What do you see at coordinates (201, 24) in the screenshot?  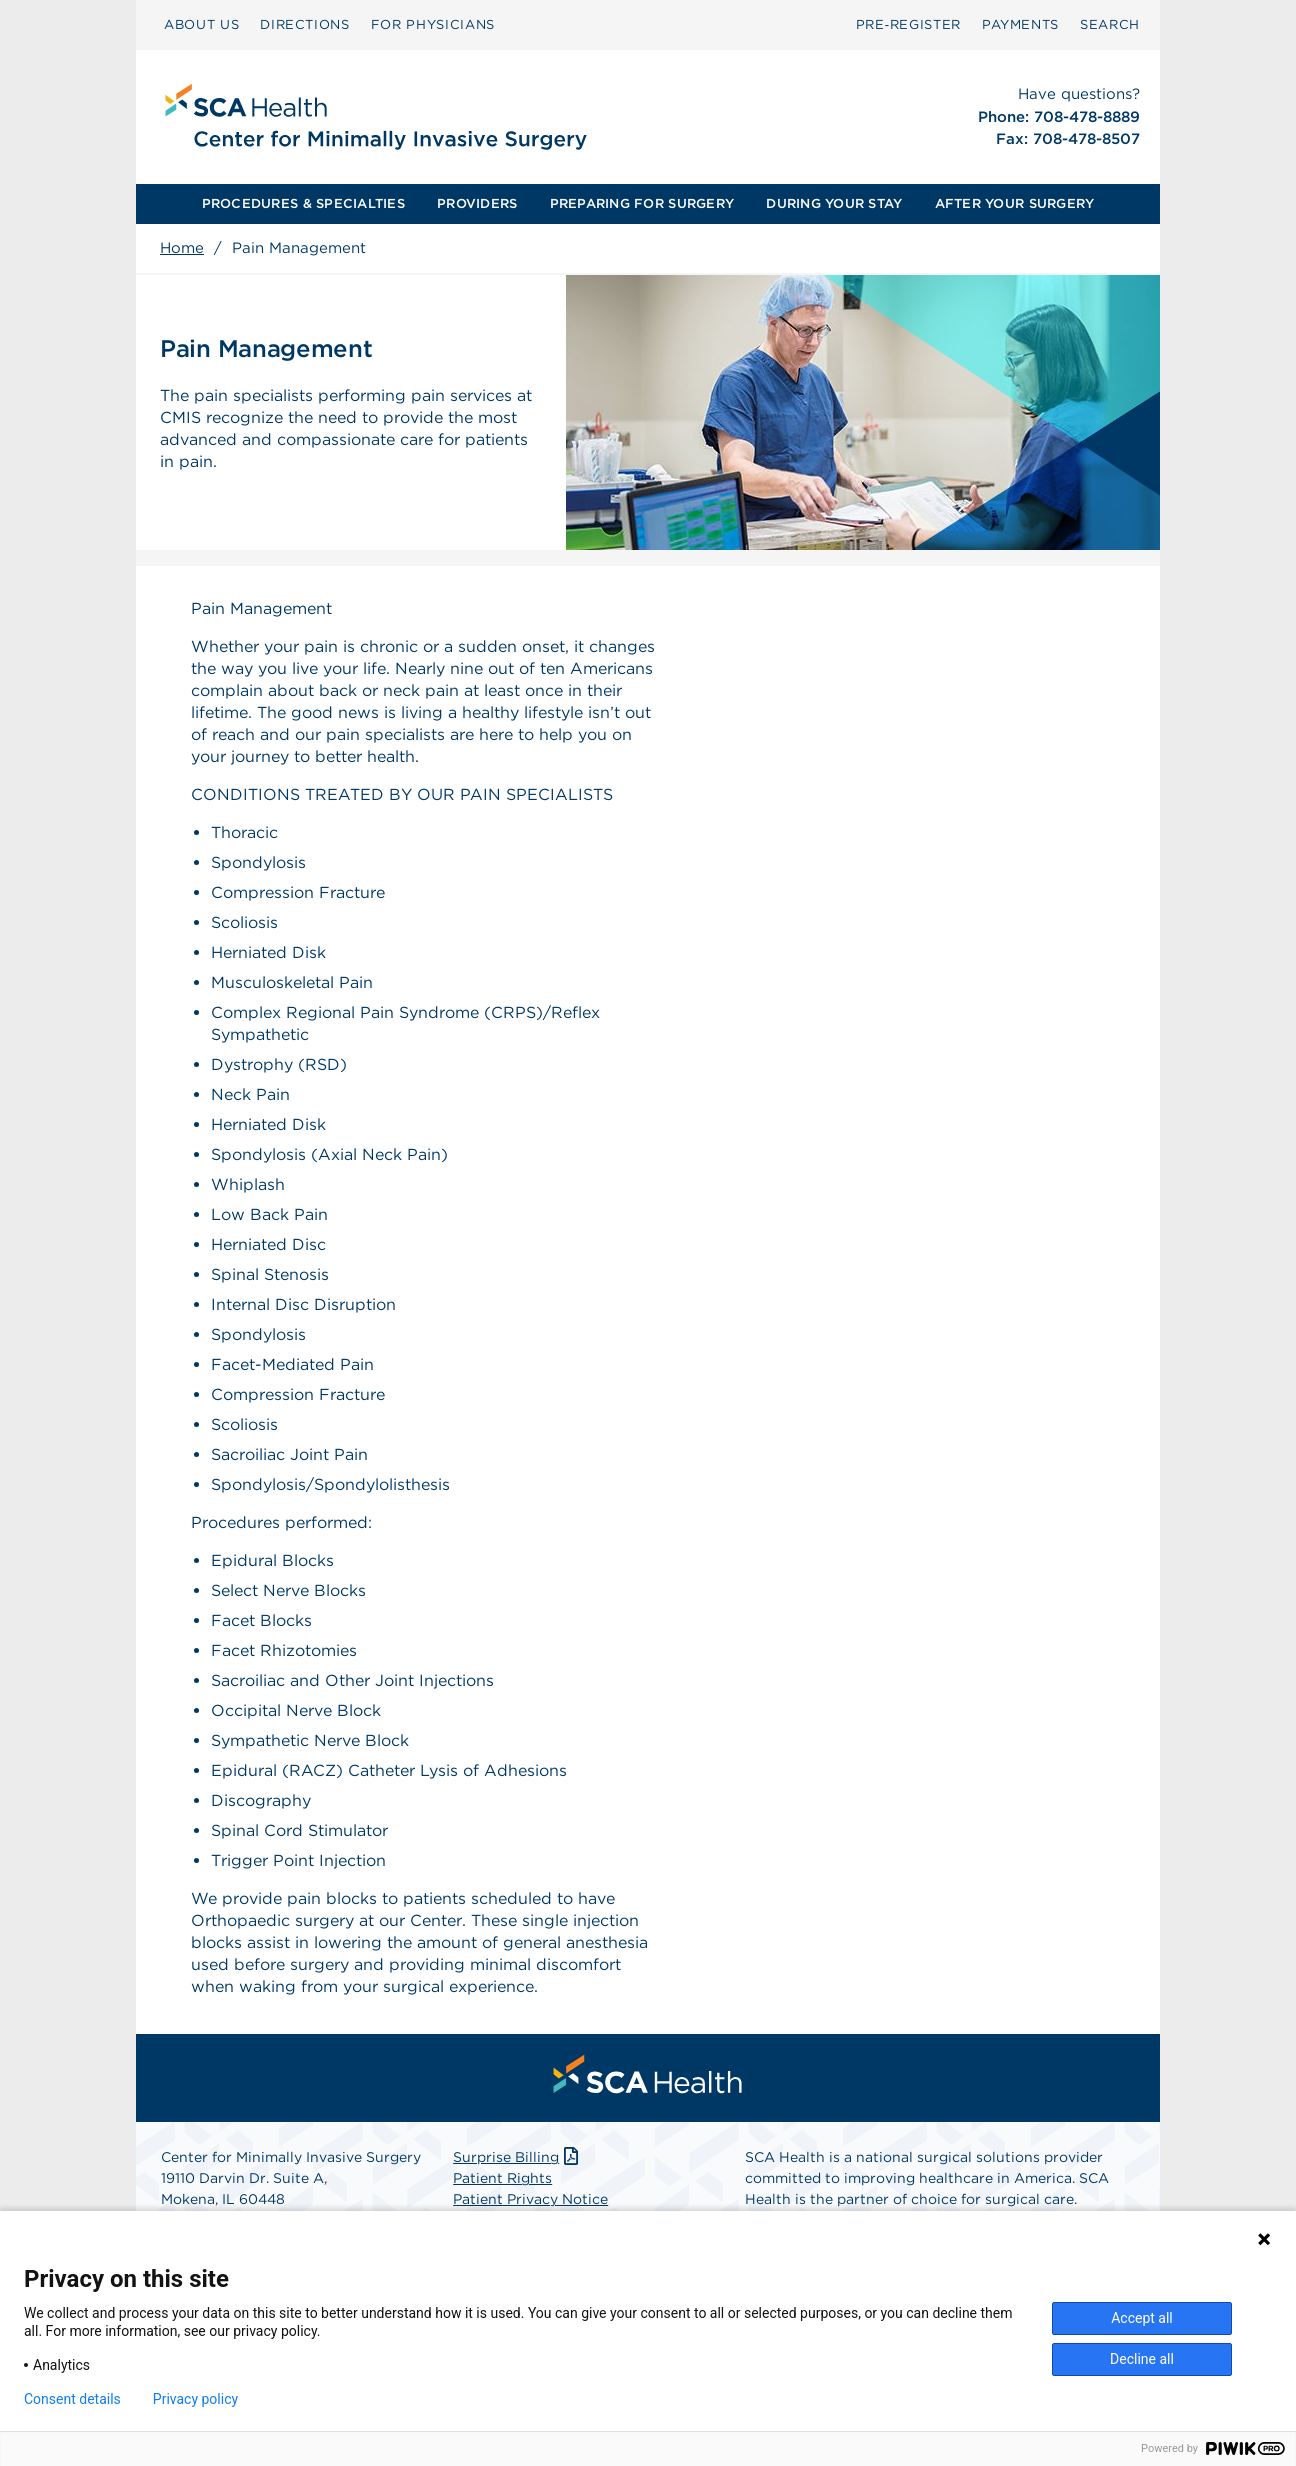 I see `ABOUT US` at bounding box center [201, 24].